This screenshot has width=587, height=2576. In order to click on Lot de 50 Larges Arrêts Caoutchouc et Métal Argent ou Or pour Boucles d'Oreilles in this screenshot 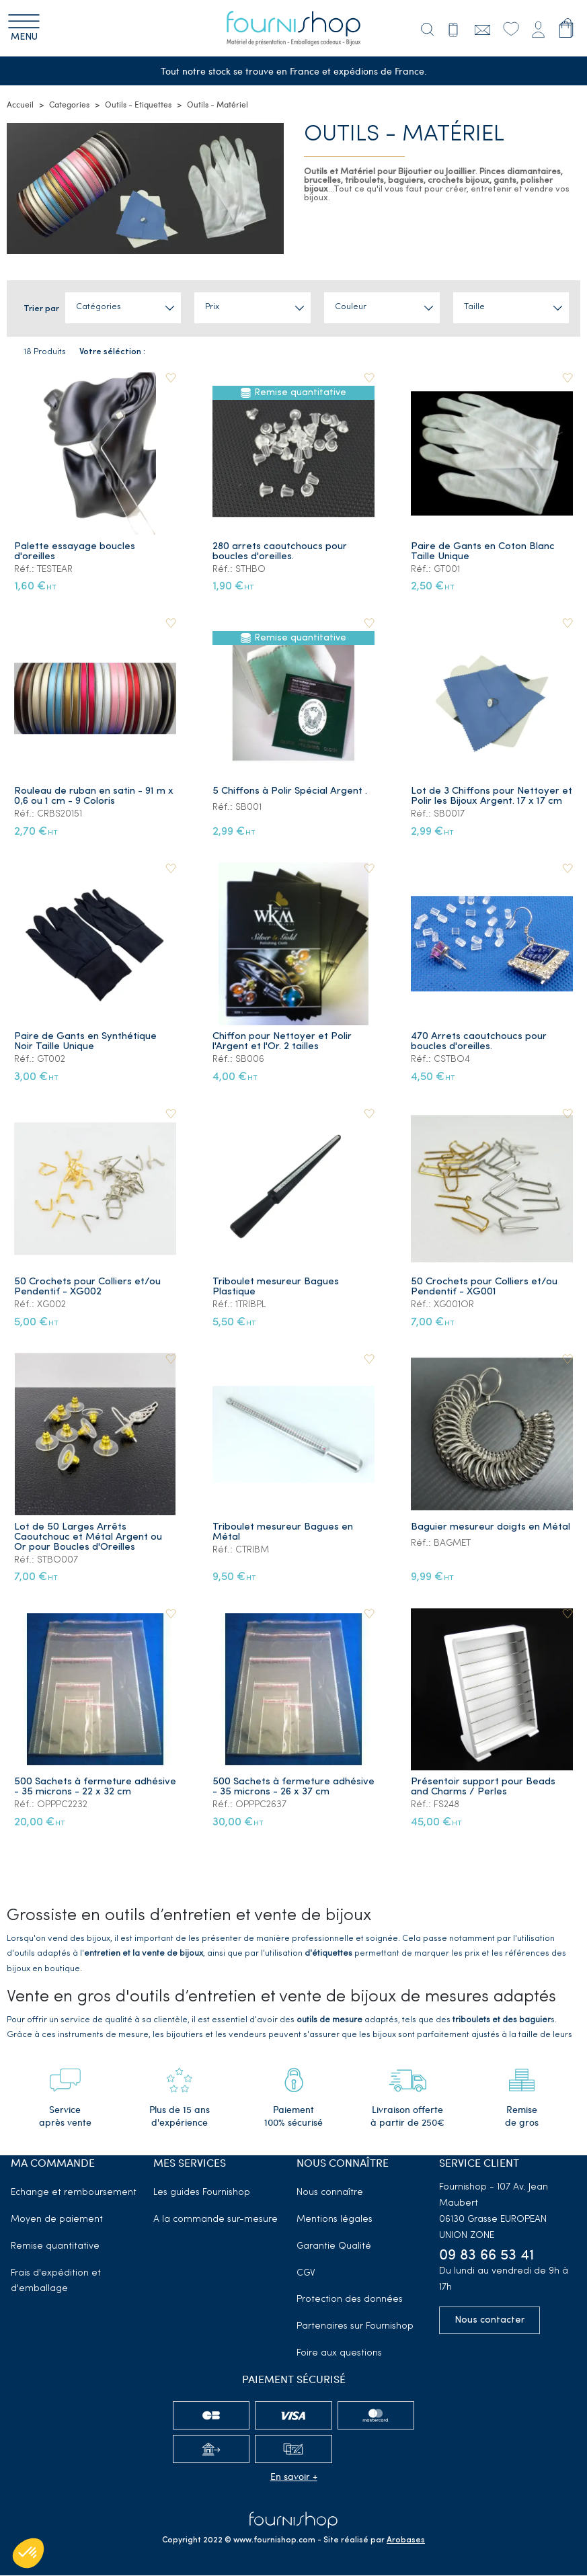, I will do `click(88, 1537)`.